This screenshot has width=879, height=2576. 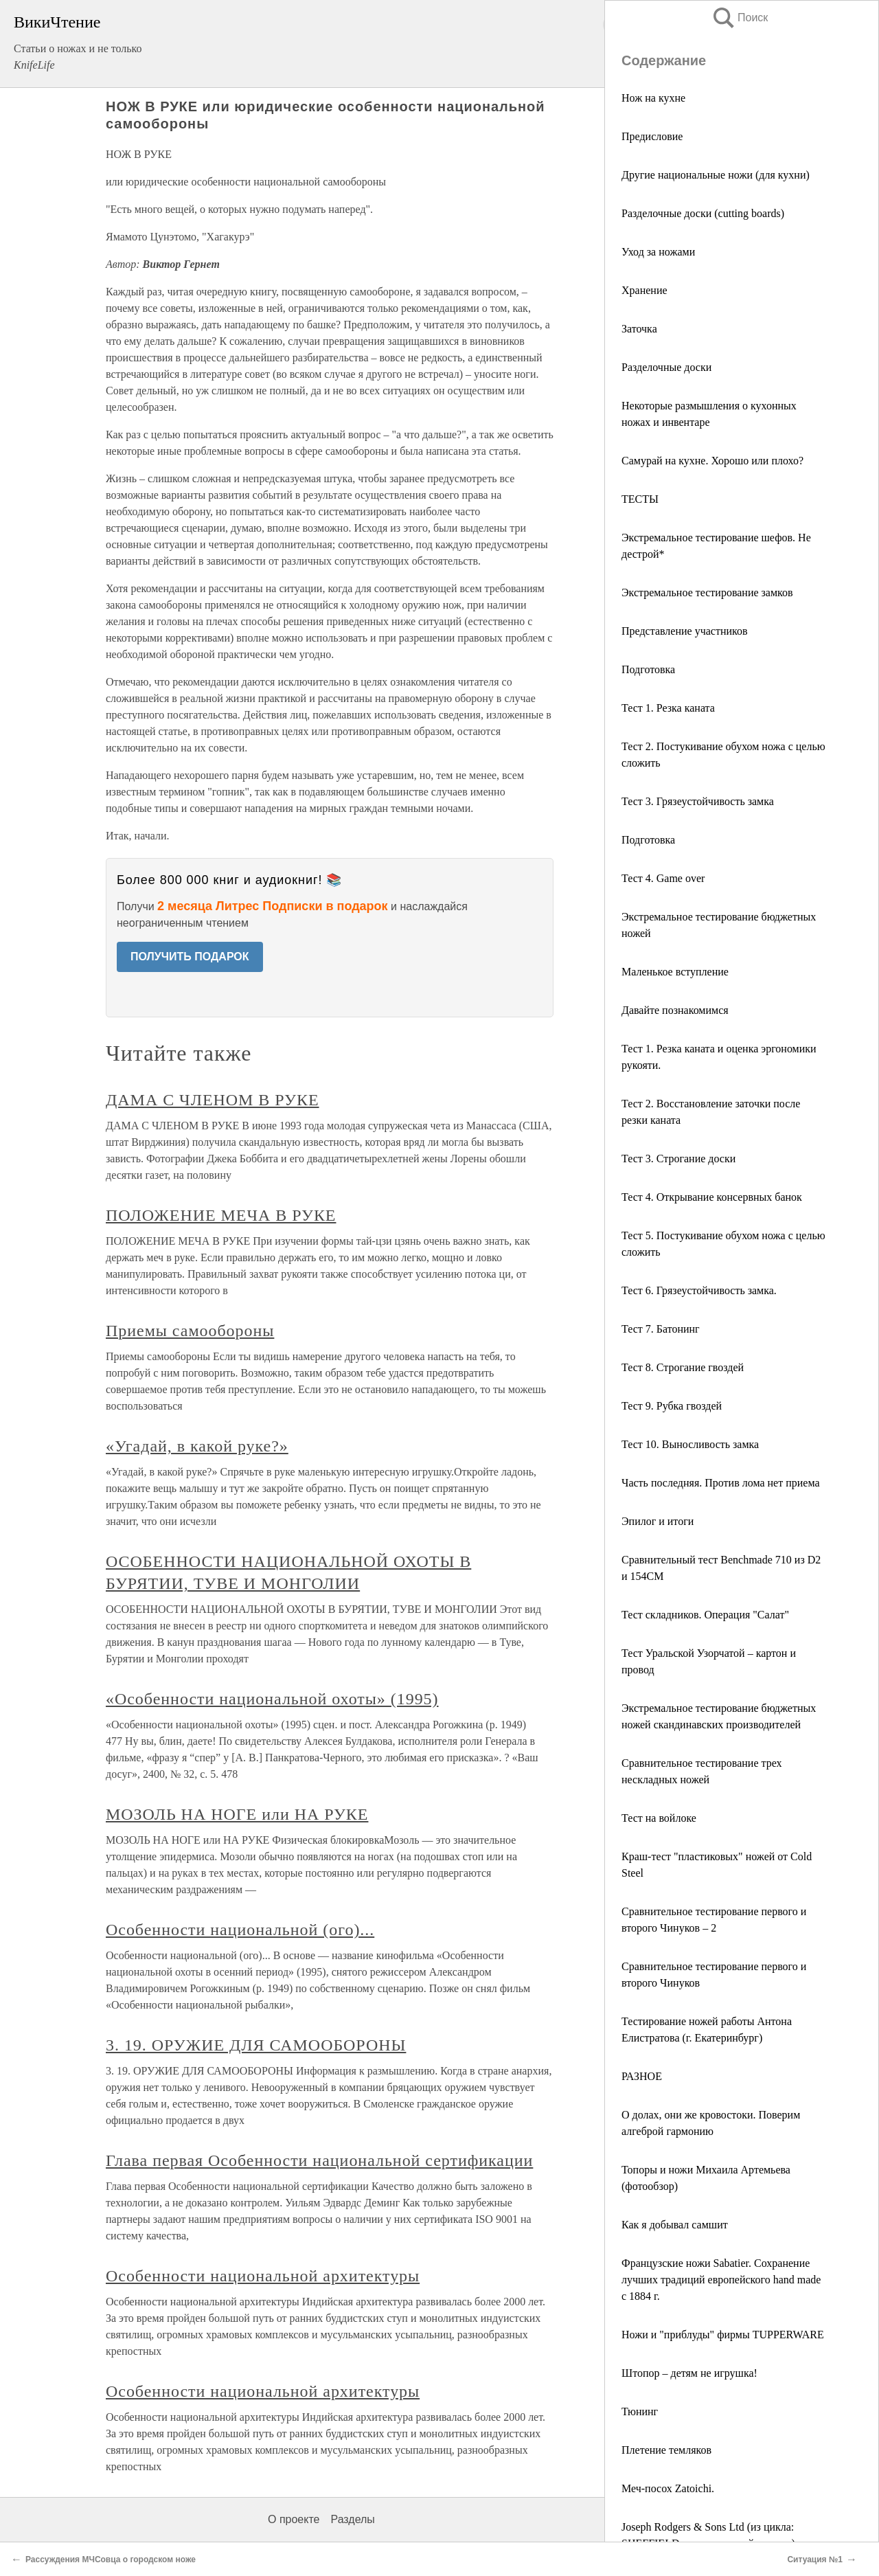 What do you see at coordinates (352, 2519) in the screenshot?
I see `Разделы` at bounding box center [352, 2519].